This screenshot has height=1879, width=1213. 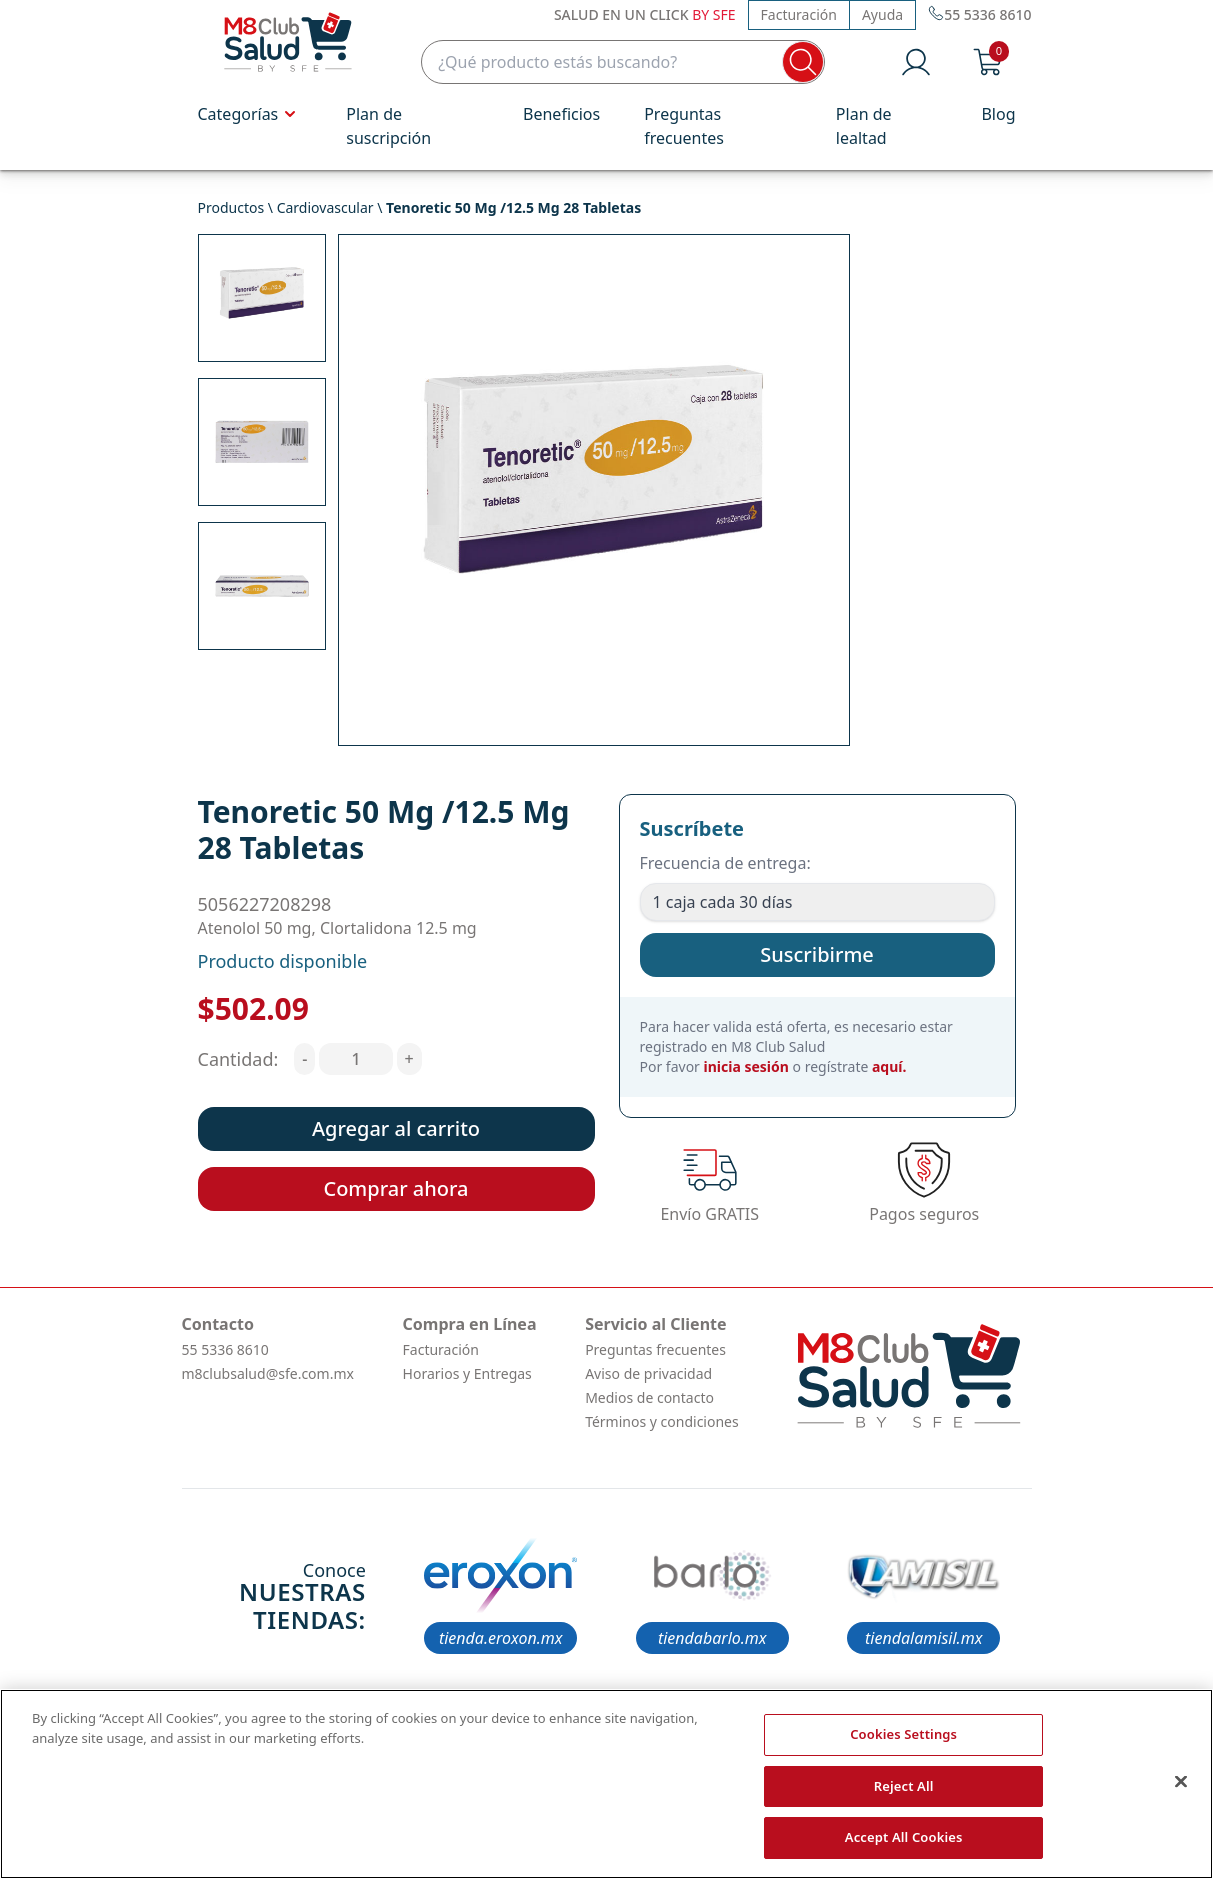 I want to click on Comprar ahora, so click(x=395, y=1188).